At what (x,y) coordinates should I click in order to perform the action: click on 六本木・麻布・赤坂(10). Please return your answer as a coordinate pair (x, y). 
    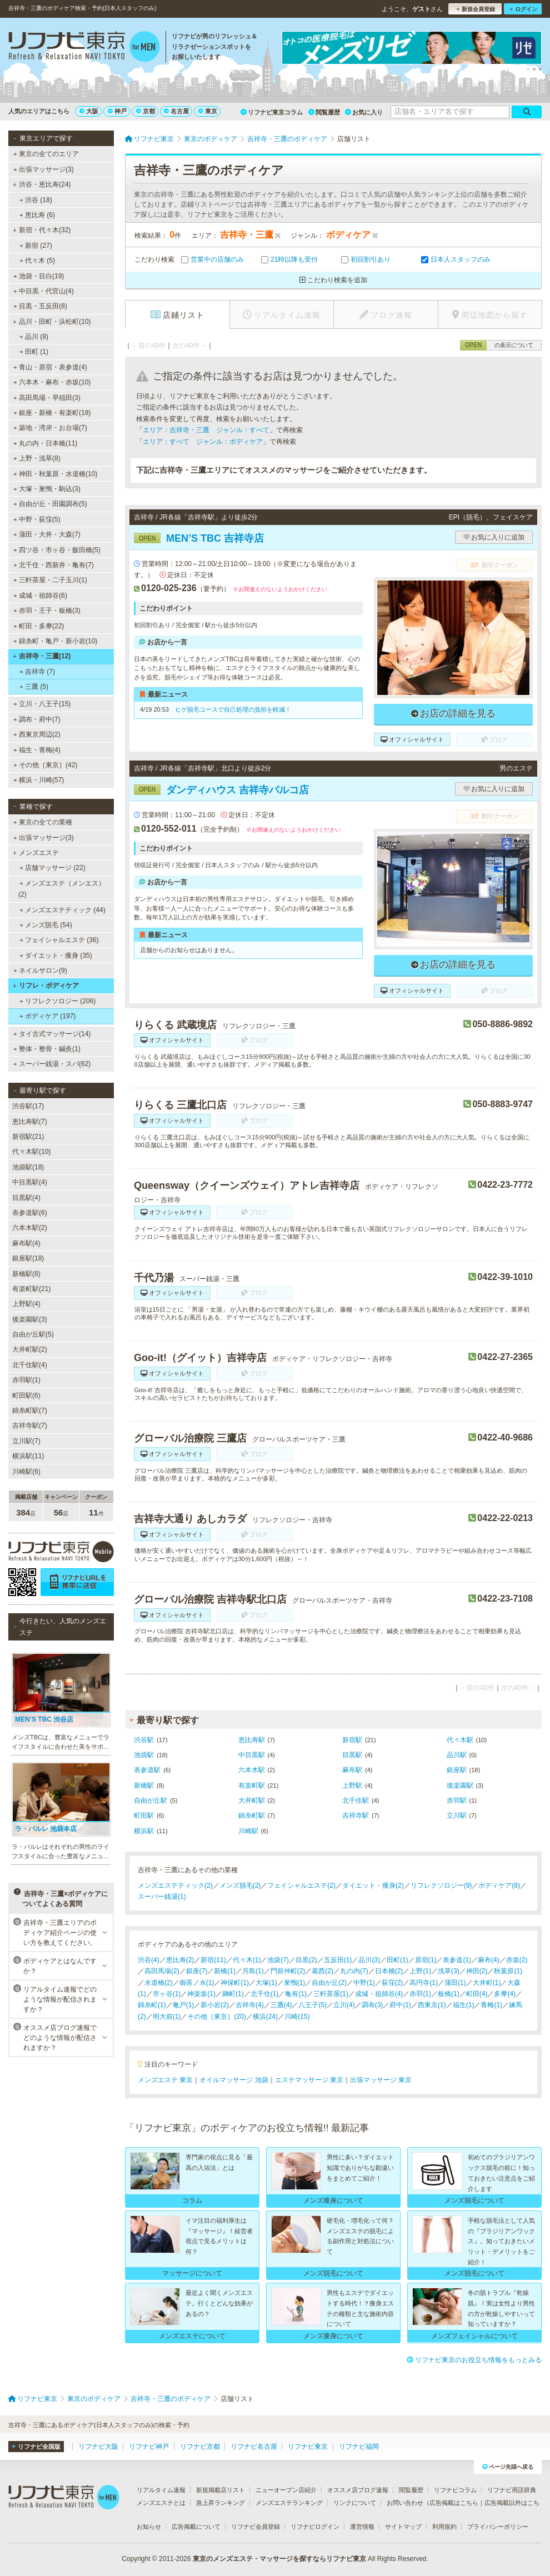
    Looking at the image, I should click on (52, 382).